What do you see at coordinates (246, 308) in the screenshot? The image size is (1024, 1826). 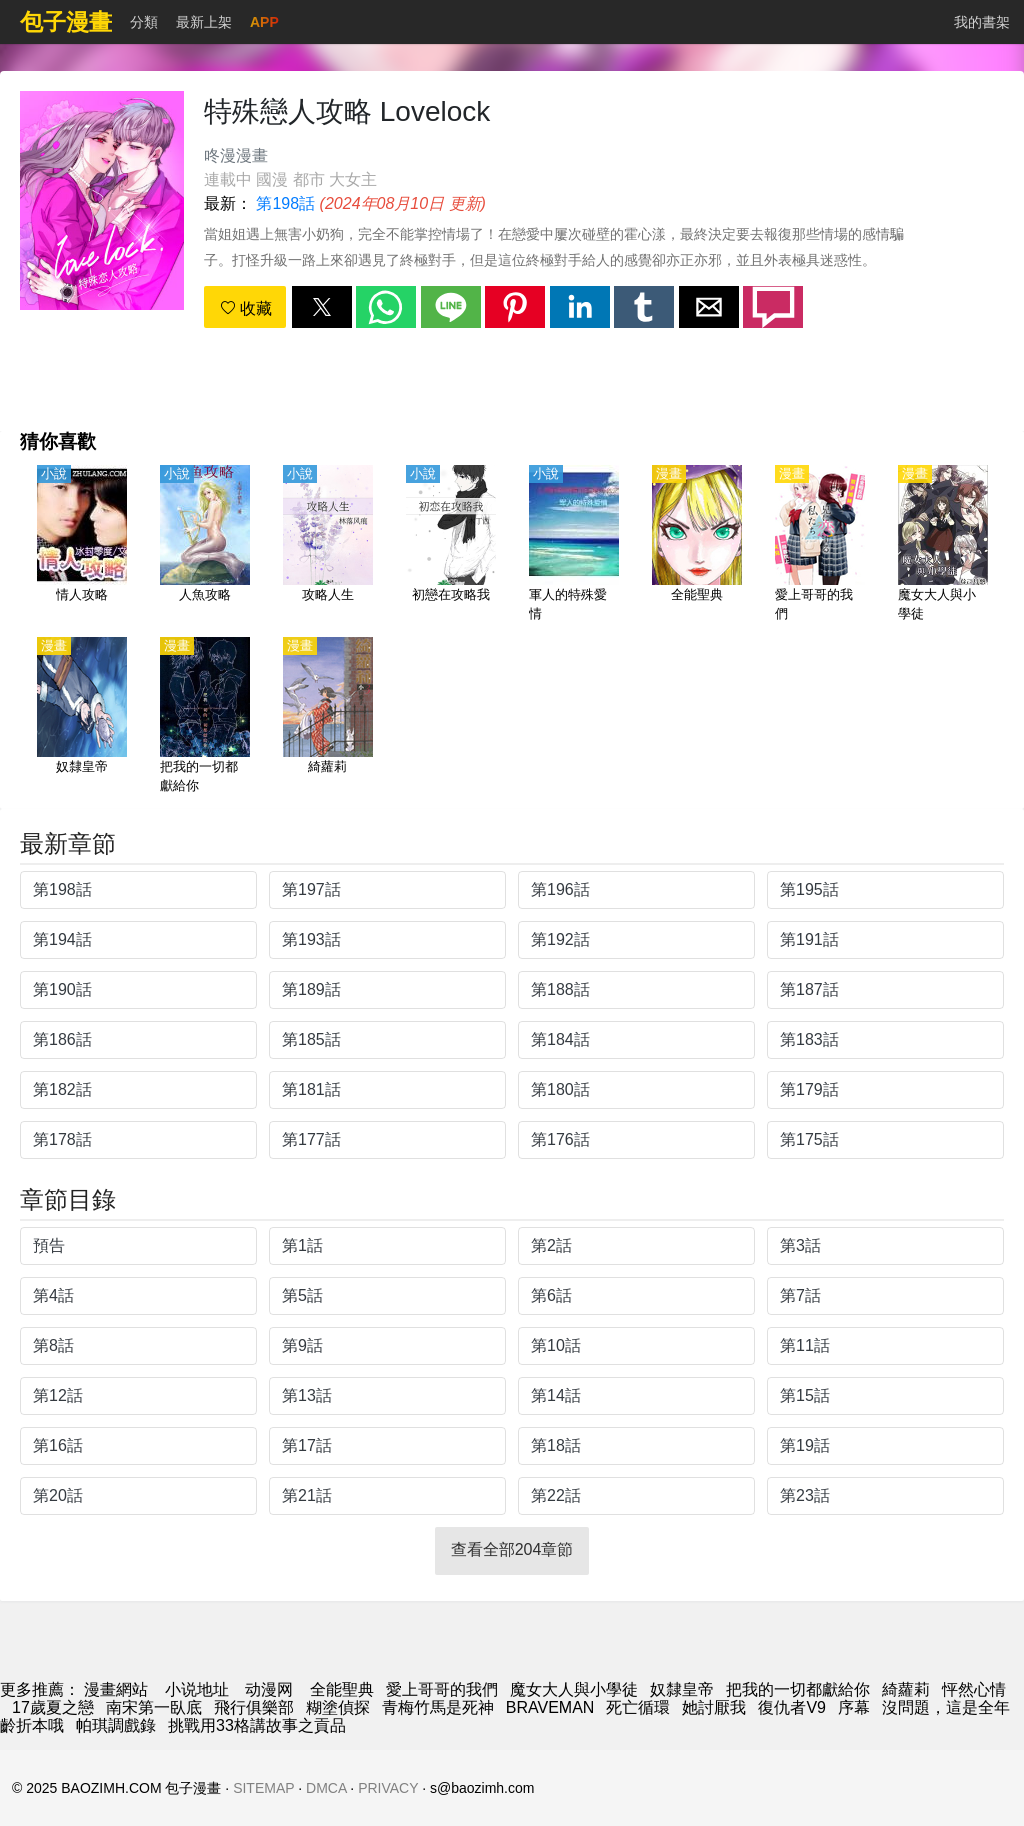 I see `收藏` at bounding box center [246, 308].